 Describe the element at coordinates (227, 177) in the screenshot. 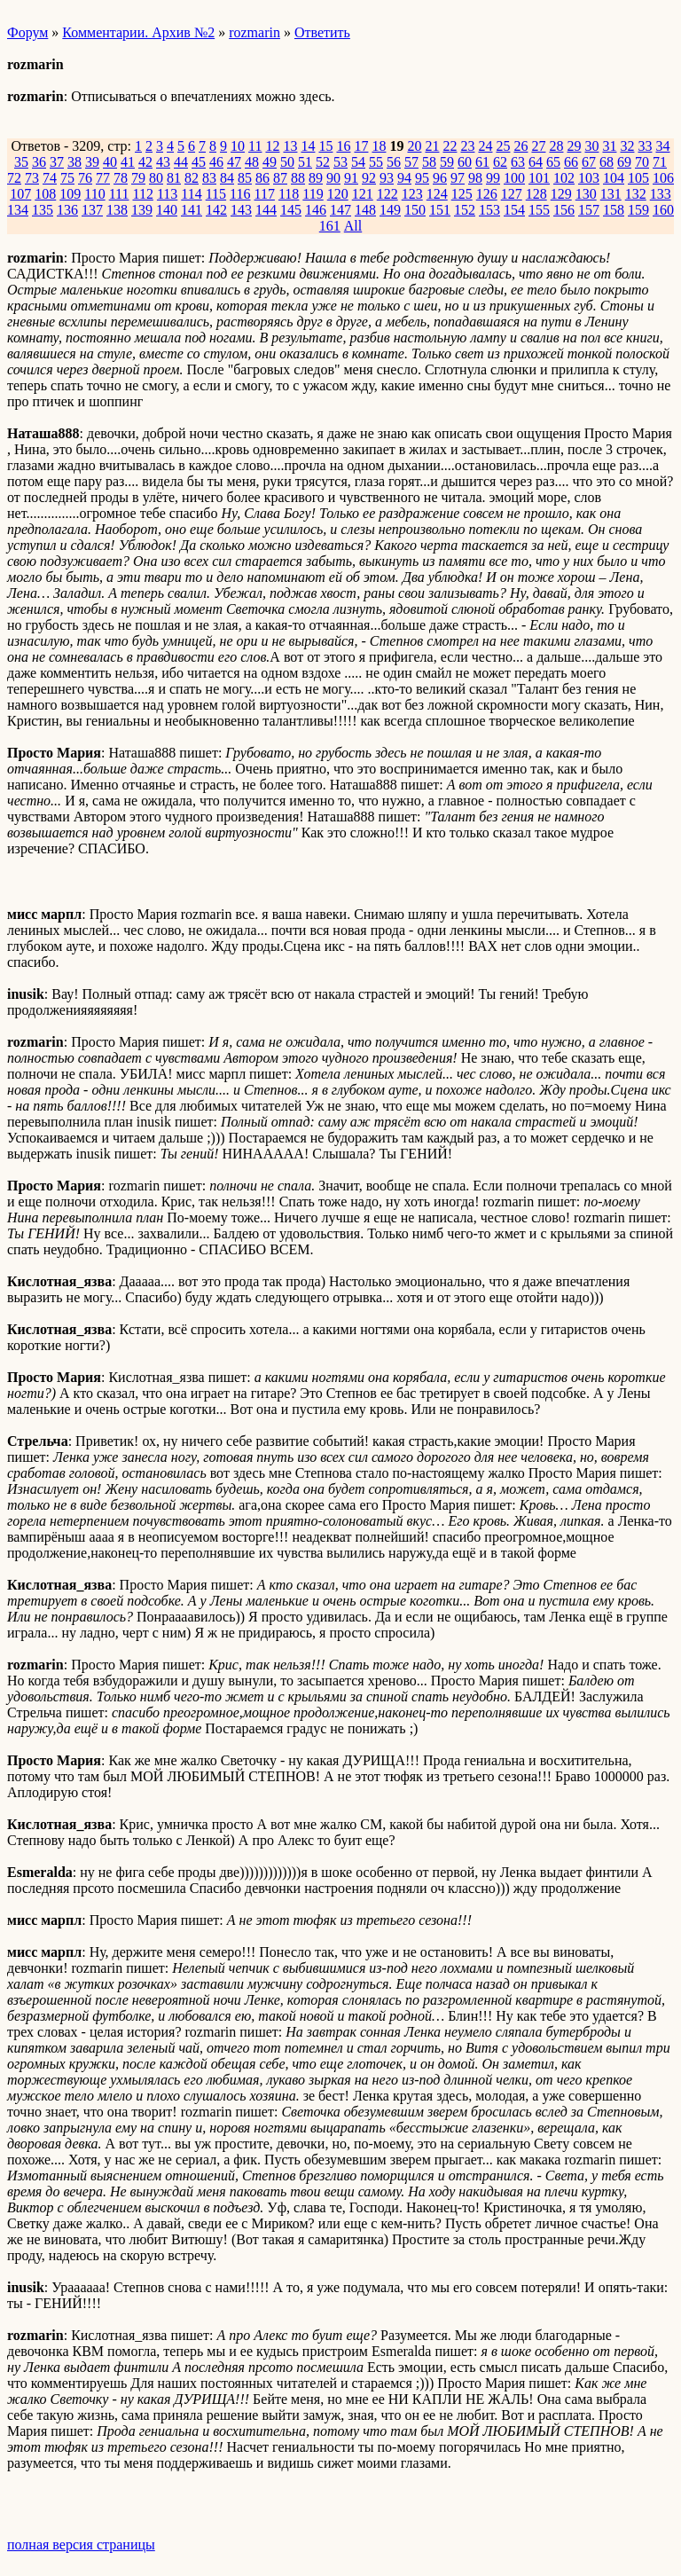

I see `84` at that location.